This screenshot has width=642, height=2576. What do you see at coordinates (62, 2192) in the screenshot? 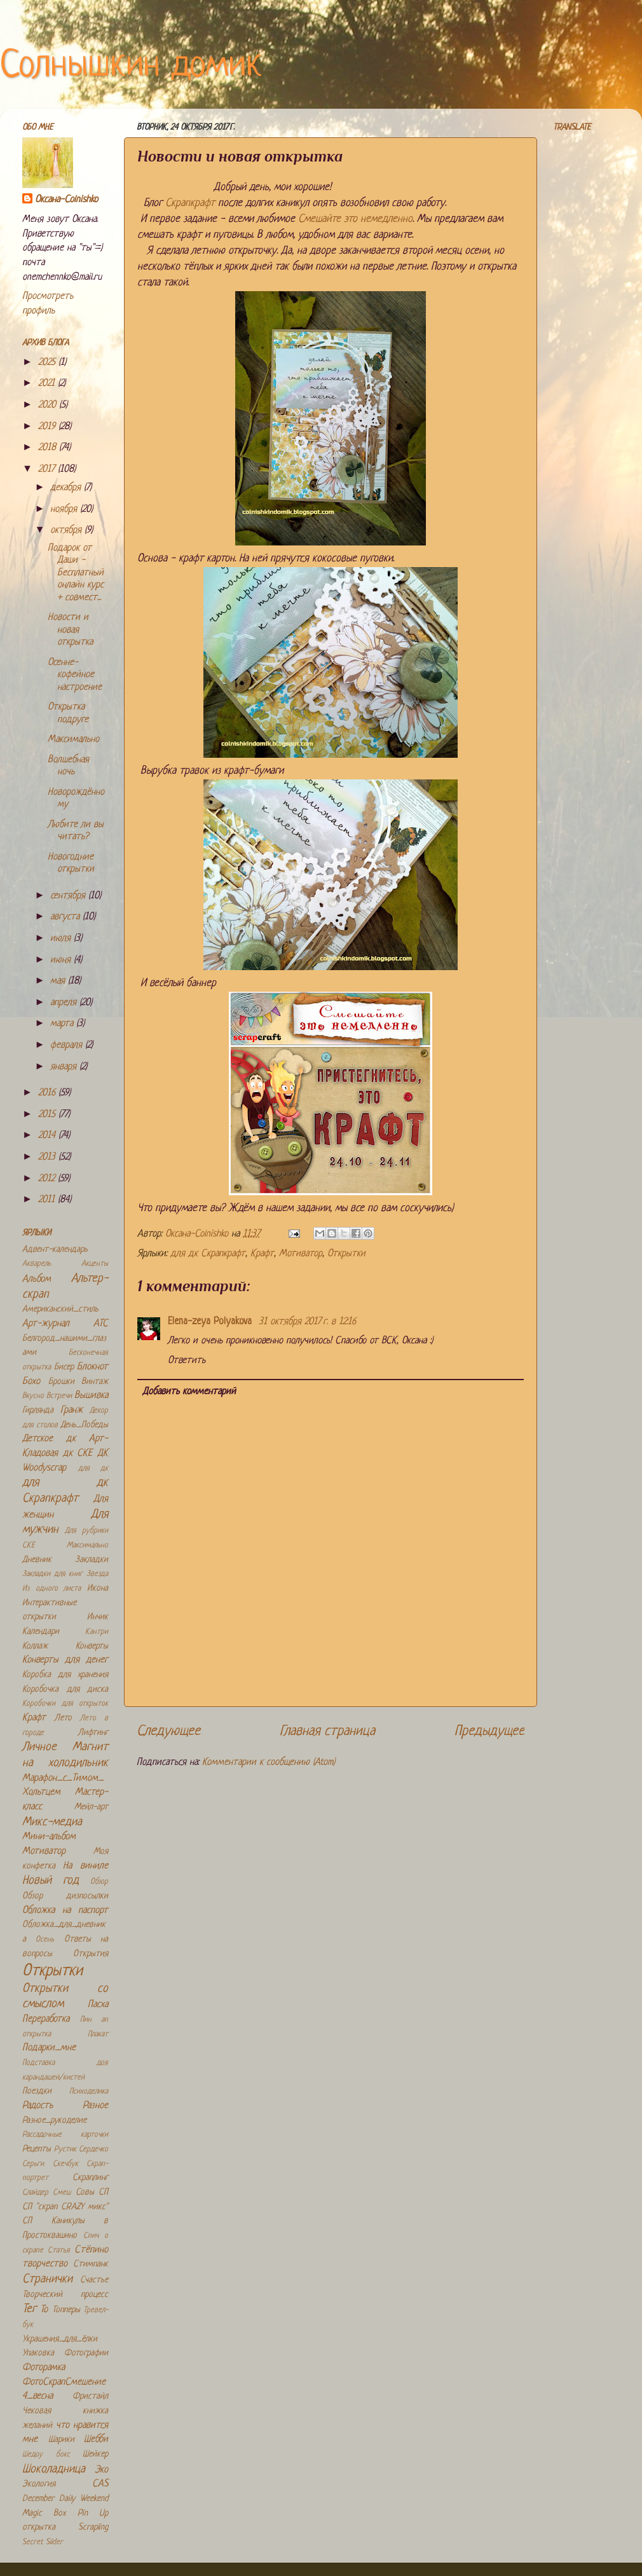
I see `Смеш` at bounding box center [62, 2192].